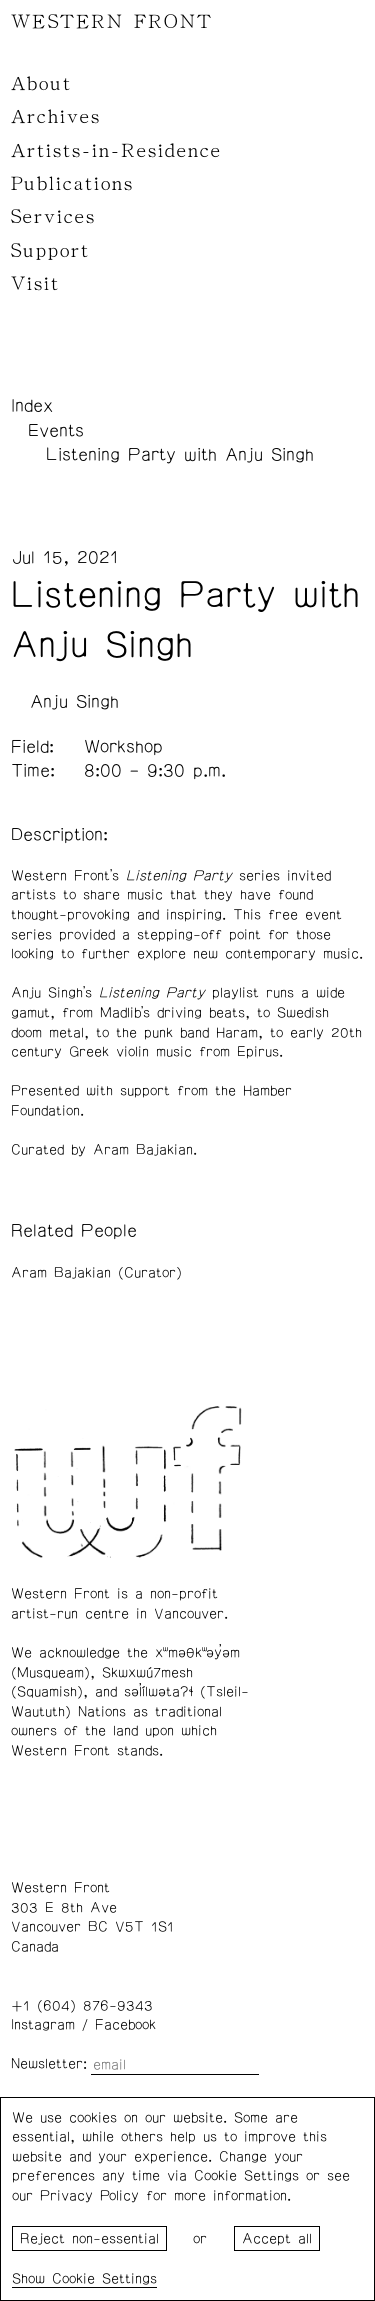  What do you see at coordinates (56, 117) in the screenshot?
I see `Archives` at bounding box center [56, 117].